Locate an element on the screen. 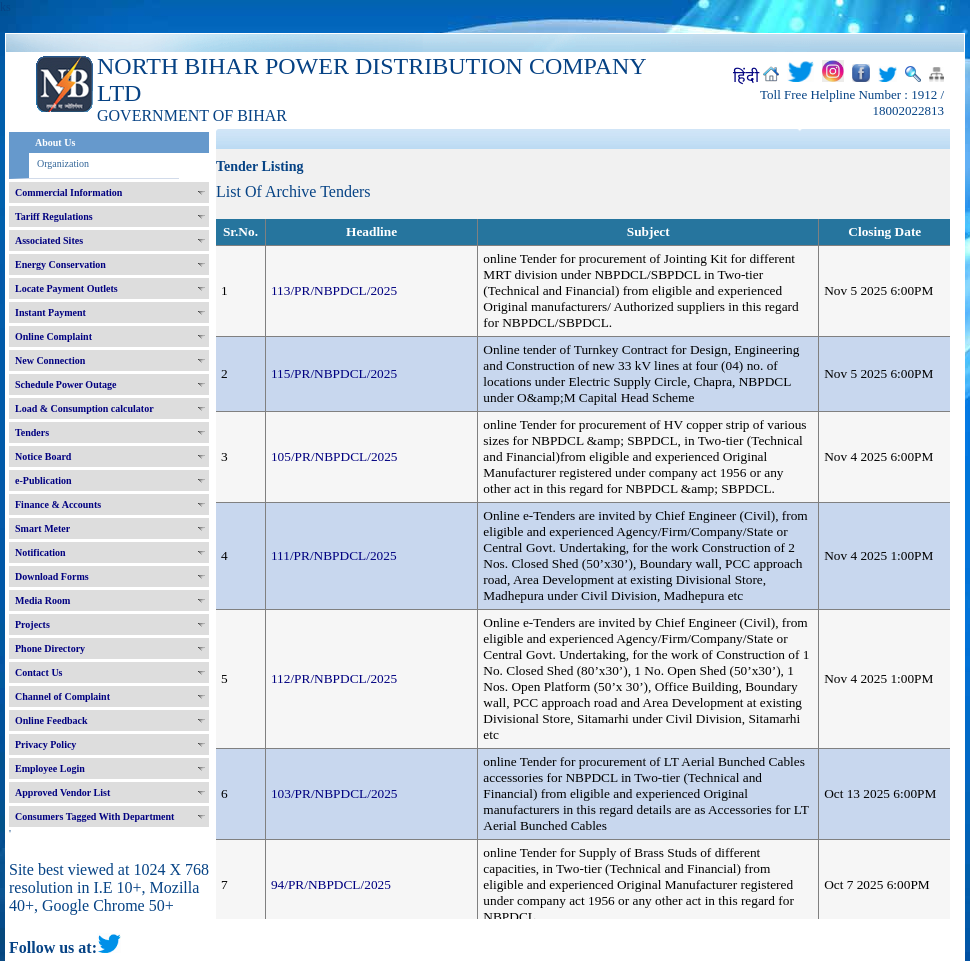  Privacy Policy is located at coordinates (45, 744).